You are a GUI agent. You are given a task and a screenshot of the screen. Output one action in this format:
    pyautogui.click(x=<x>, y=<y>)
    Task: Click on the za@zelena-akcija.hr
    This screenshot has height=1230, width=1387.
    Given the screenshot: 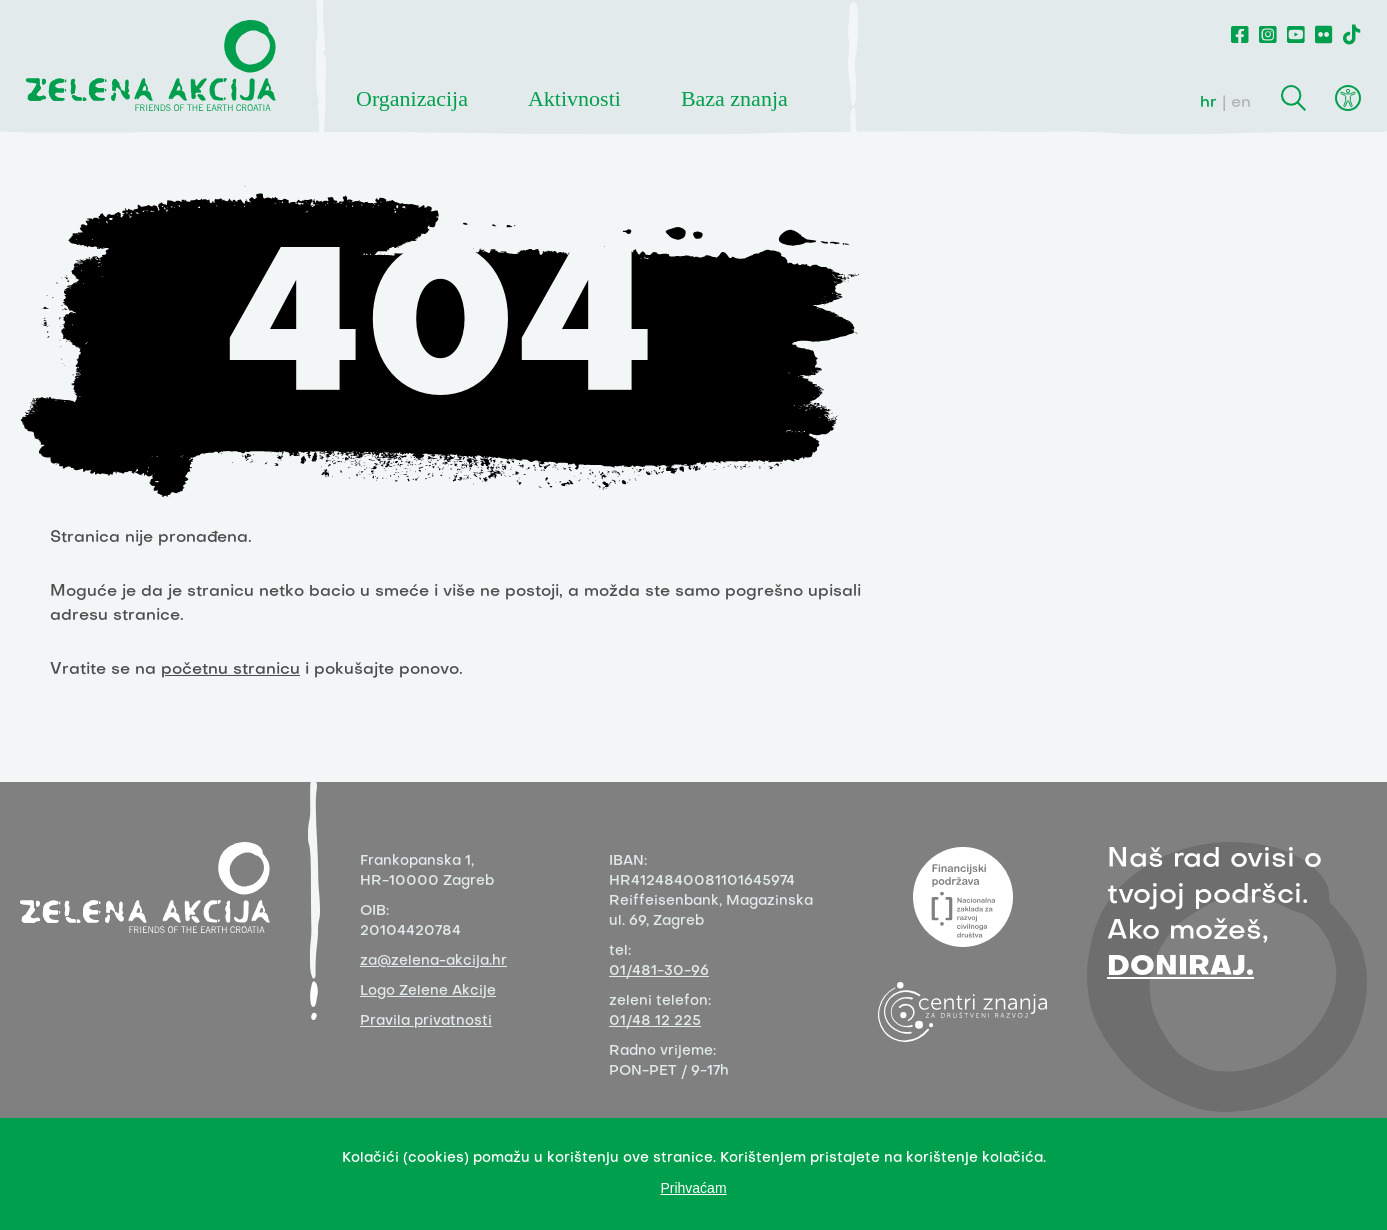 What is the action you would take?
    pyautogui.click(x=433, y=961)
    